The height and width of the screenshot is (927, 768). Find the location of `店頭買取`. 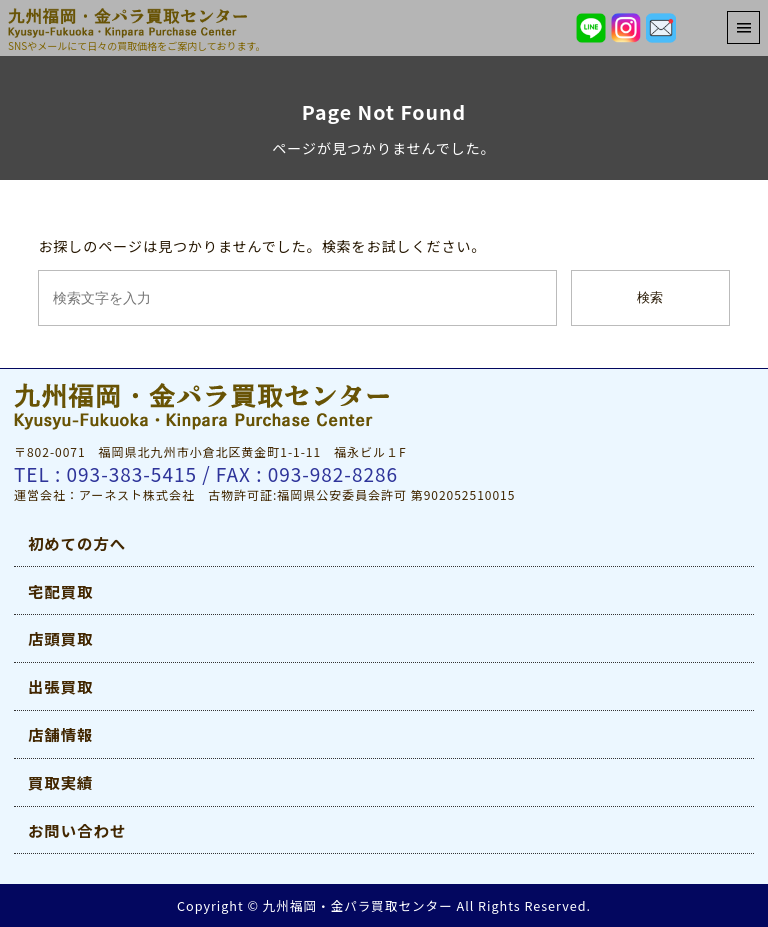

店頭買取 is located at coordinates (60, 638).